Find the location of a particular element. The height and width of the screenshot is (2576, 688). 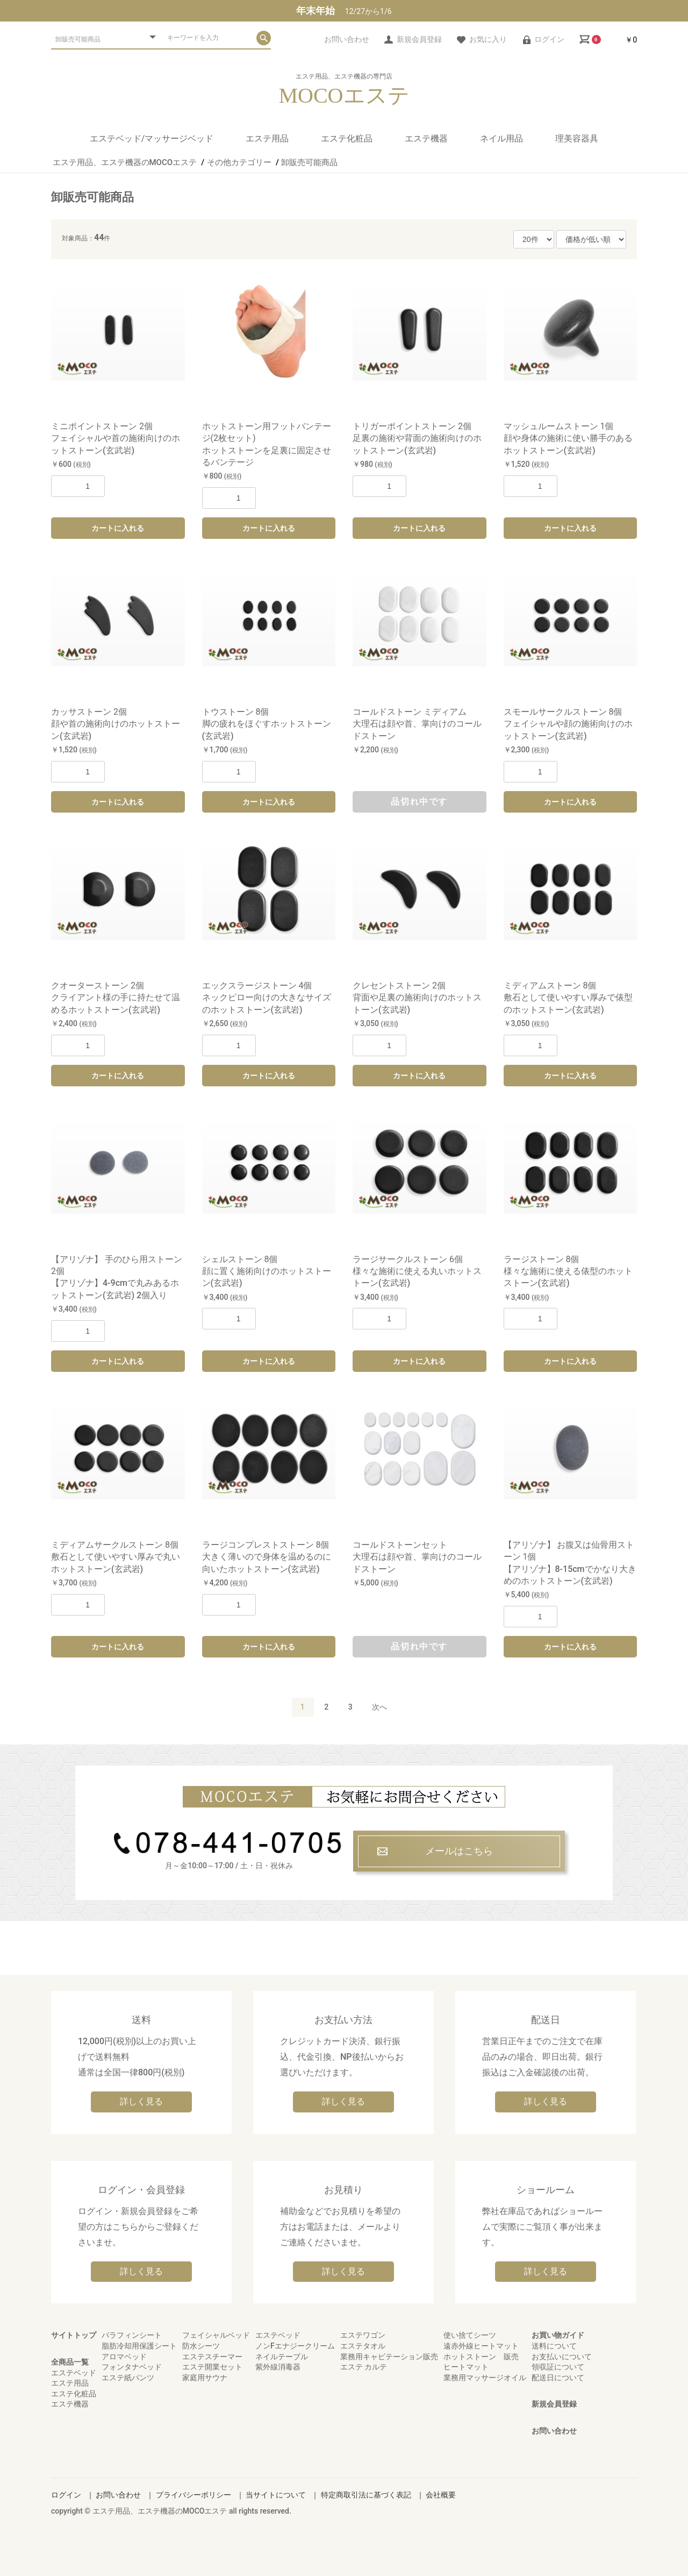

お問い合わせ is located at coordinates (554, 2430).